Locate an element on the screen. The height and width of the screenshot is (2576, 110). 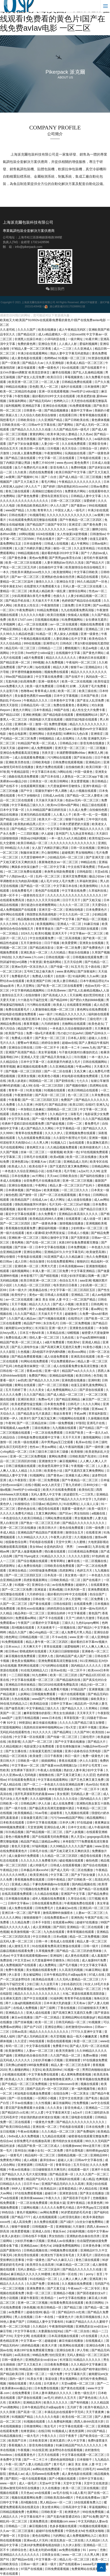
91美女视频 is located at coordinates (34, 1090).